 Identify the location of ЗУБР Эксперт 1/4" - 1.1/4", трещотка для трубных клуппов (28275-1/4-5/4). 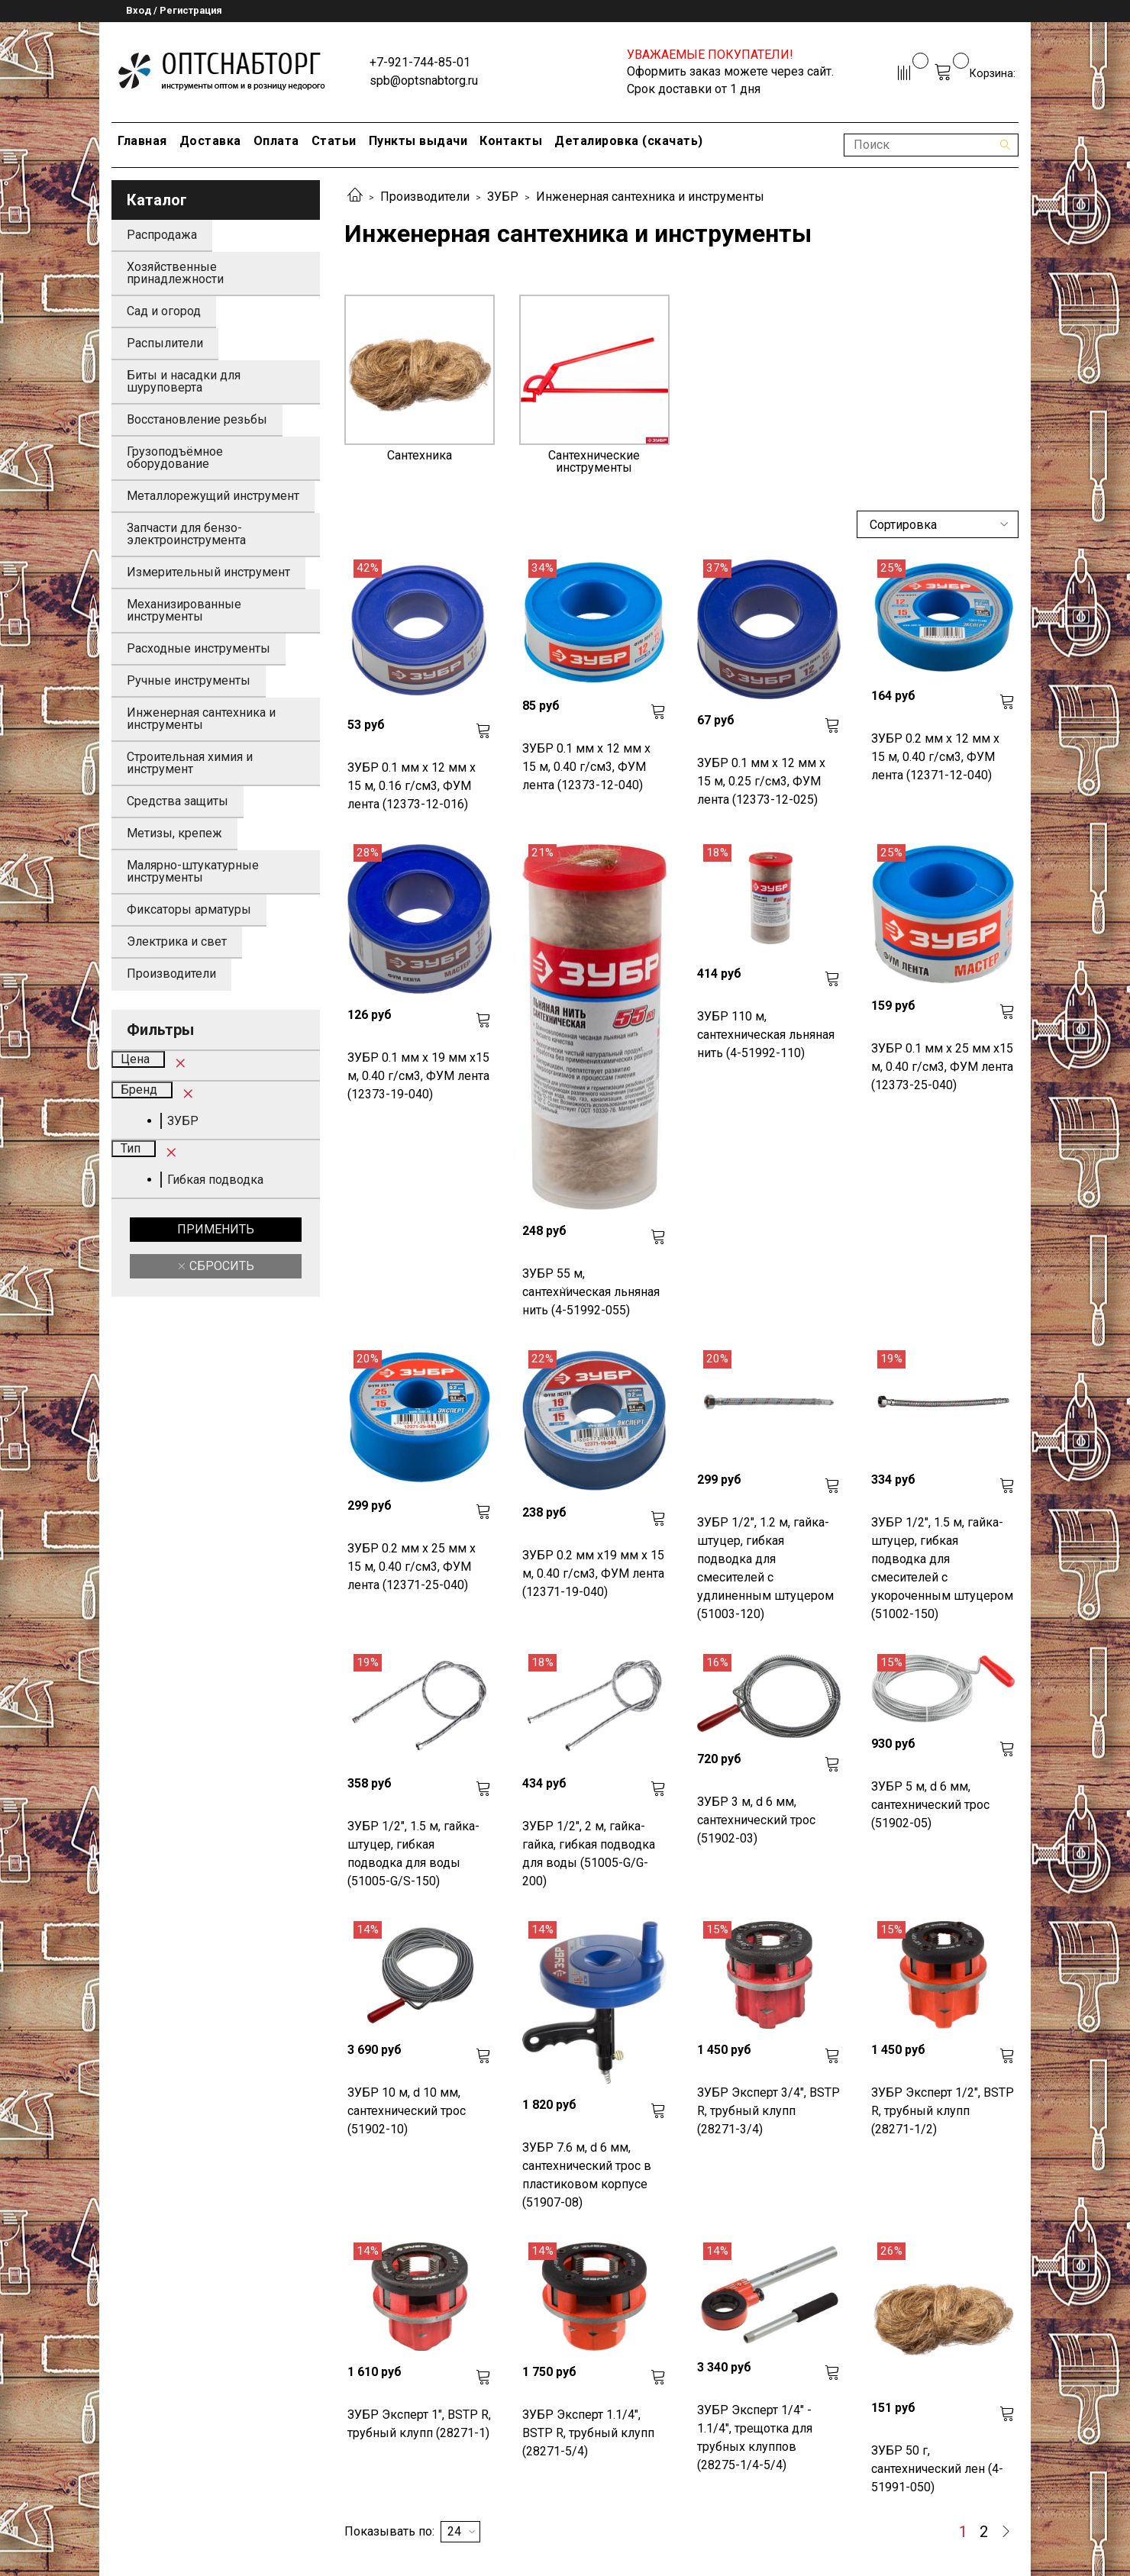
(754, 2437).